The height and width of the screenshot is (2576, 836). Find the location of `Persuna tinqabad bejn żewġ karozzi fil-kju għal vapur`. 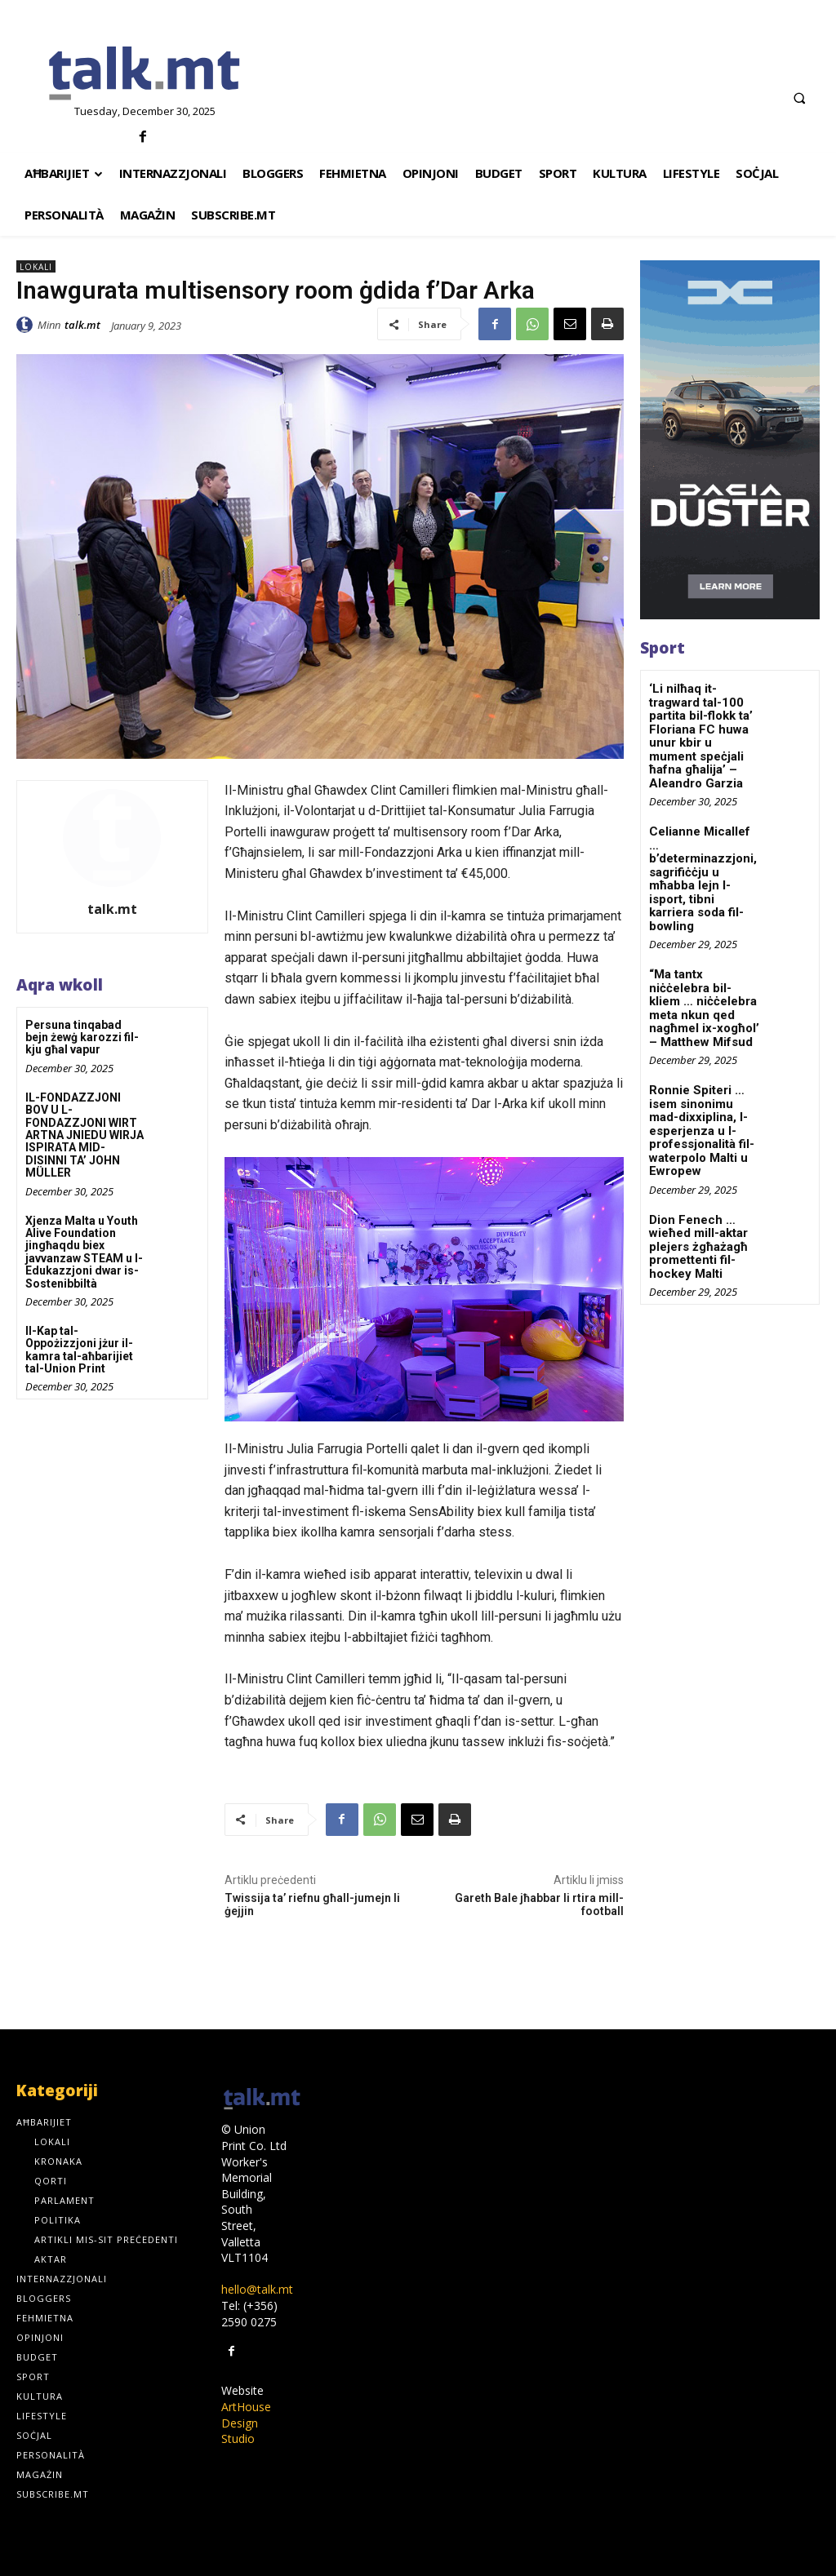

Persuna tinqabad bejn żewġ karozzi fil-kju għal vapur is located at coordinates (82, 1037).